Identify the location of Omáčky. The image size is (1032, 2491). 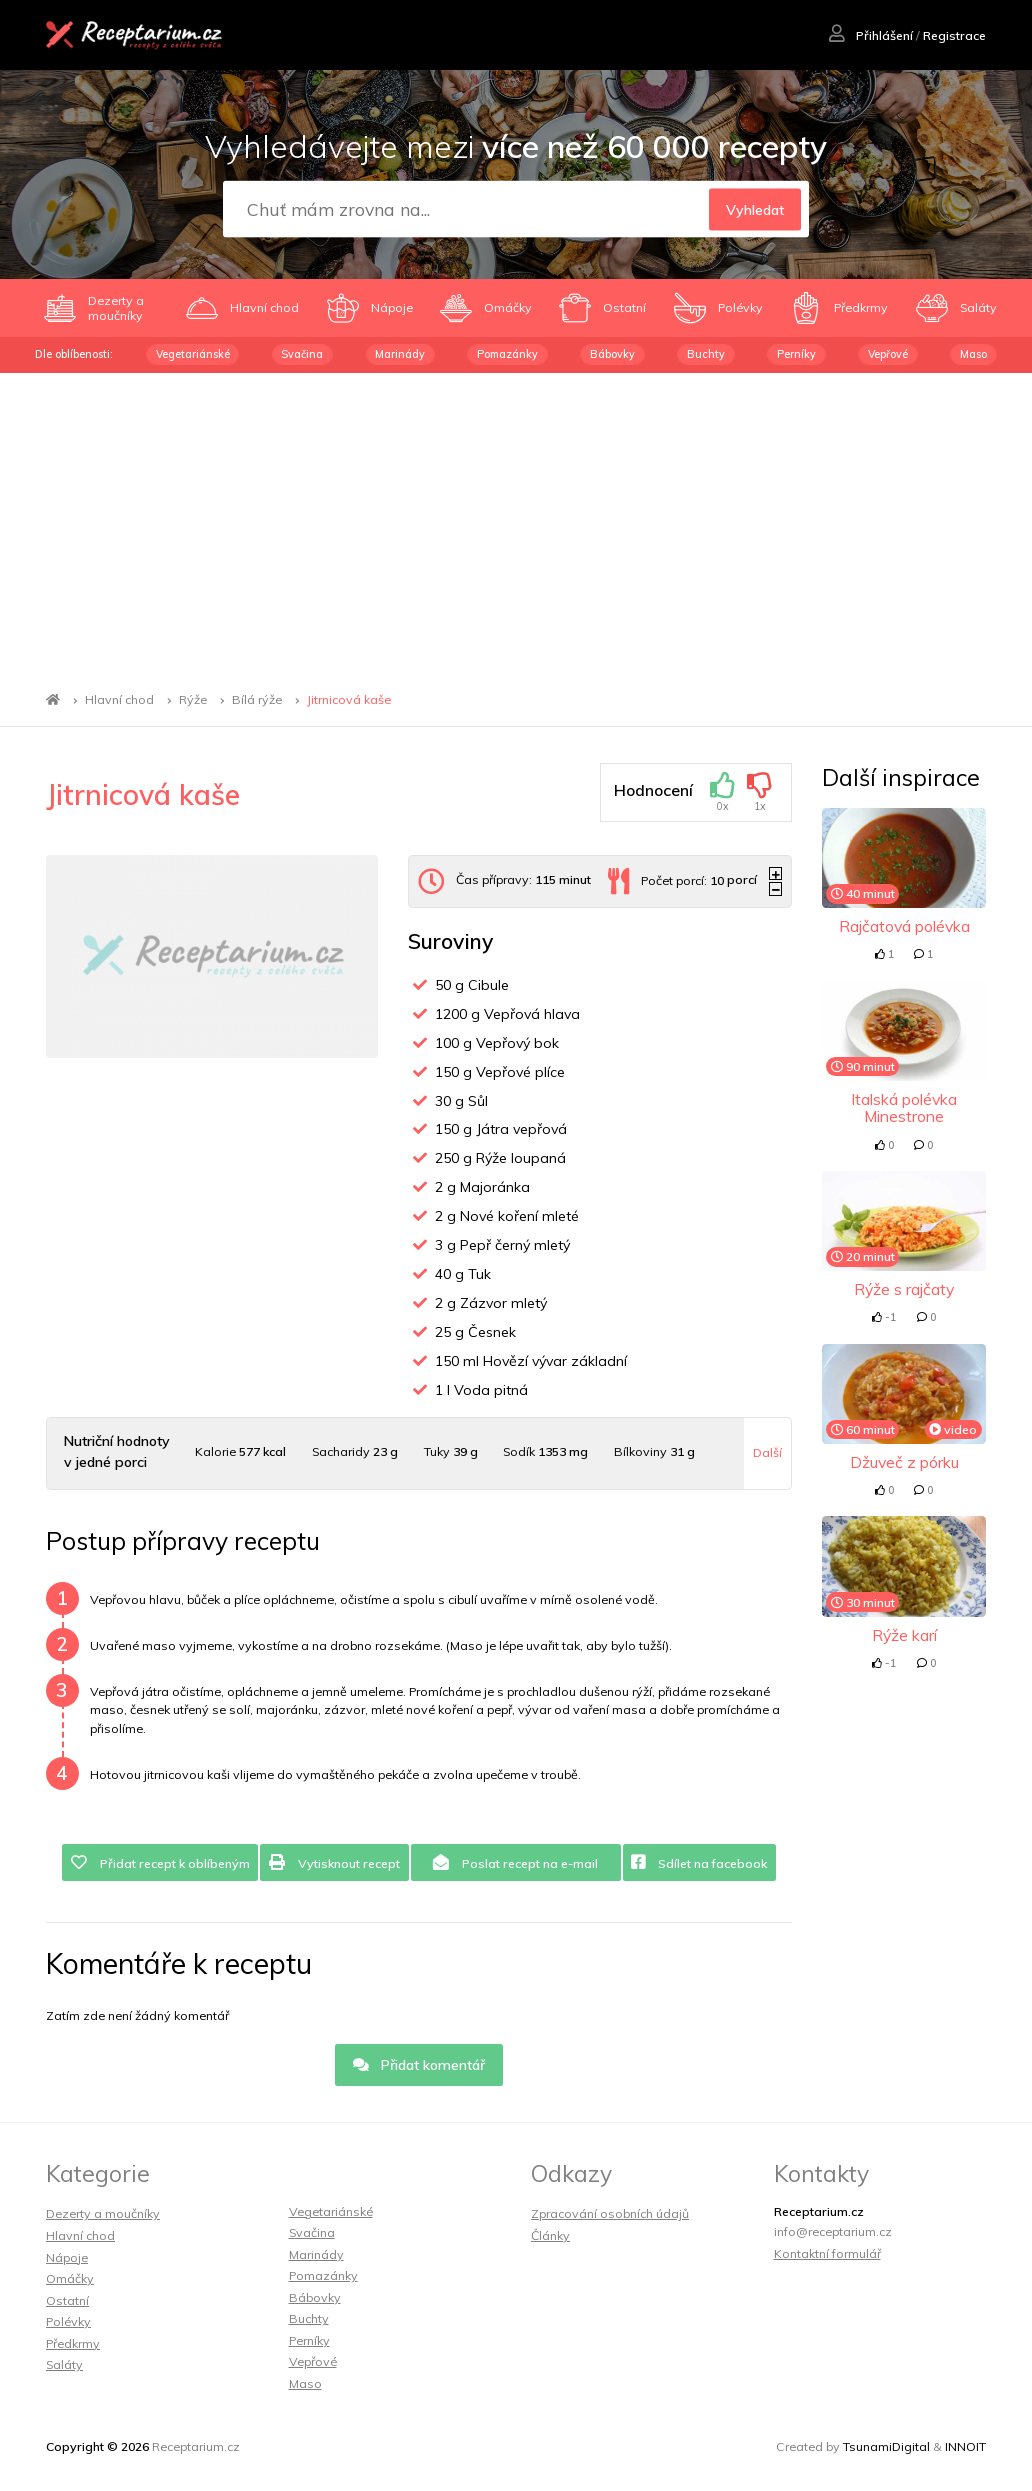
(70, 2278).